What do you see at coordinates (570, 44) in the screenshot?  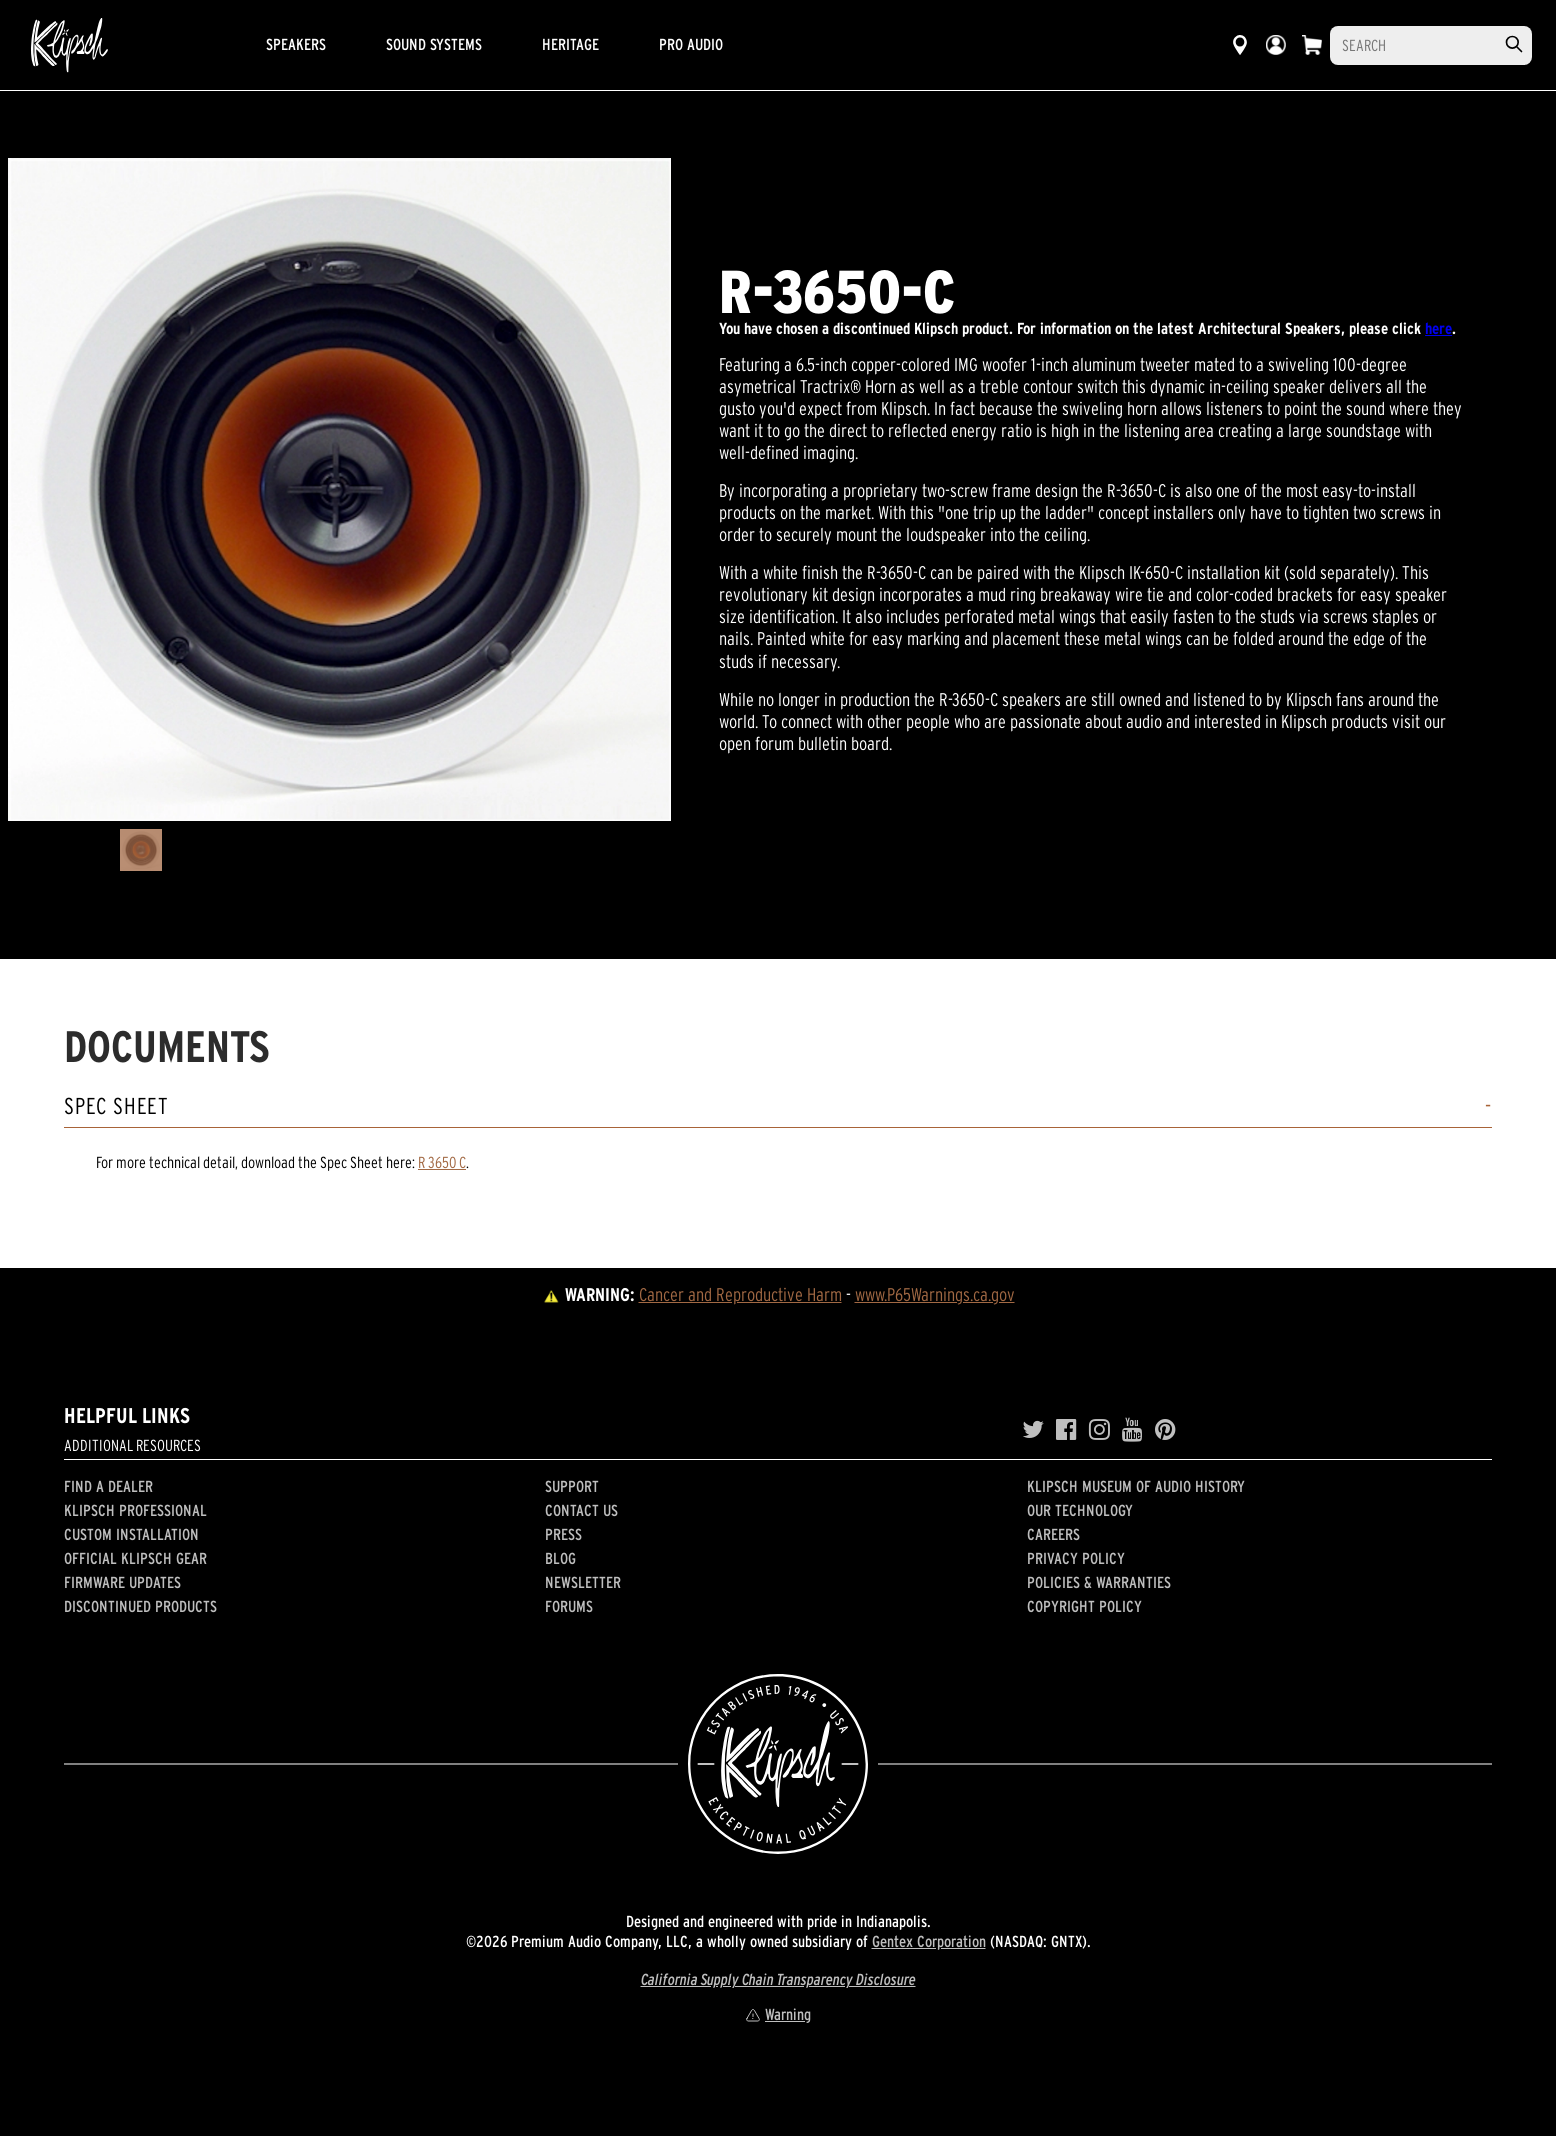 I see `Heritage` at bounding box center [570, 44].